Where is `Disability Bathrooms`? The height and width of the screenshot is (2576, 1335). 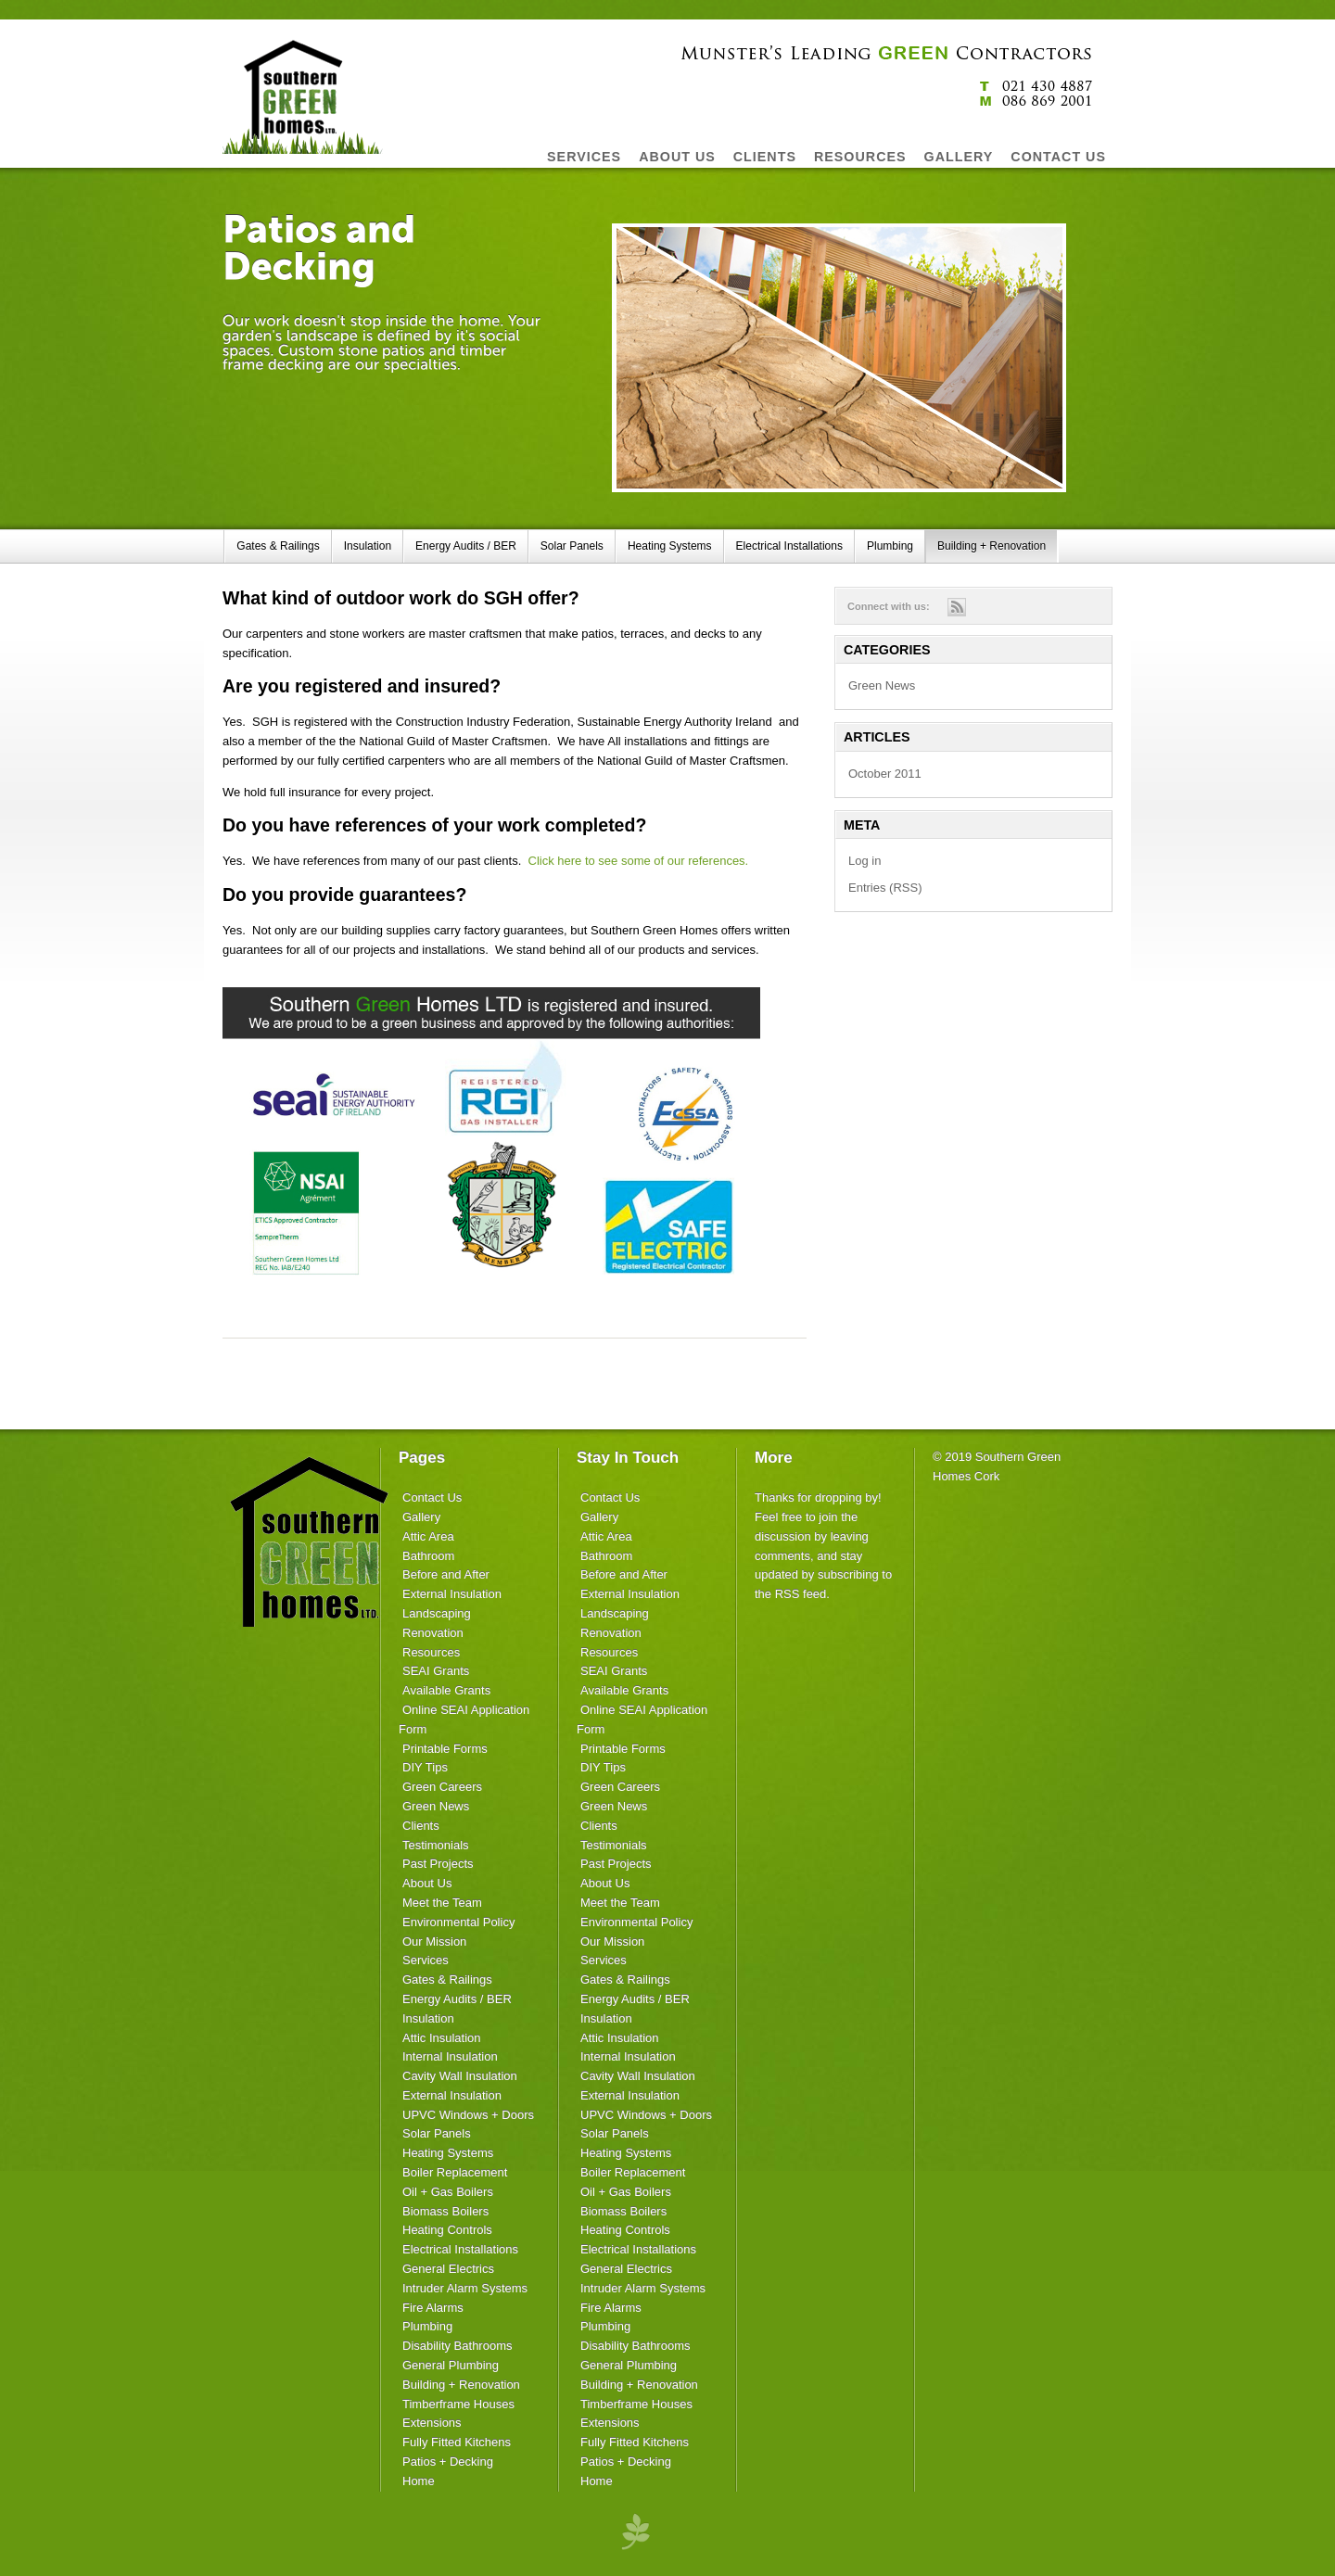
Disability Bathrooms is located at coordinates (457, 2346).